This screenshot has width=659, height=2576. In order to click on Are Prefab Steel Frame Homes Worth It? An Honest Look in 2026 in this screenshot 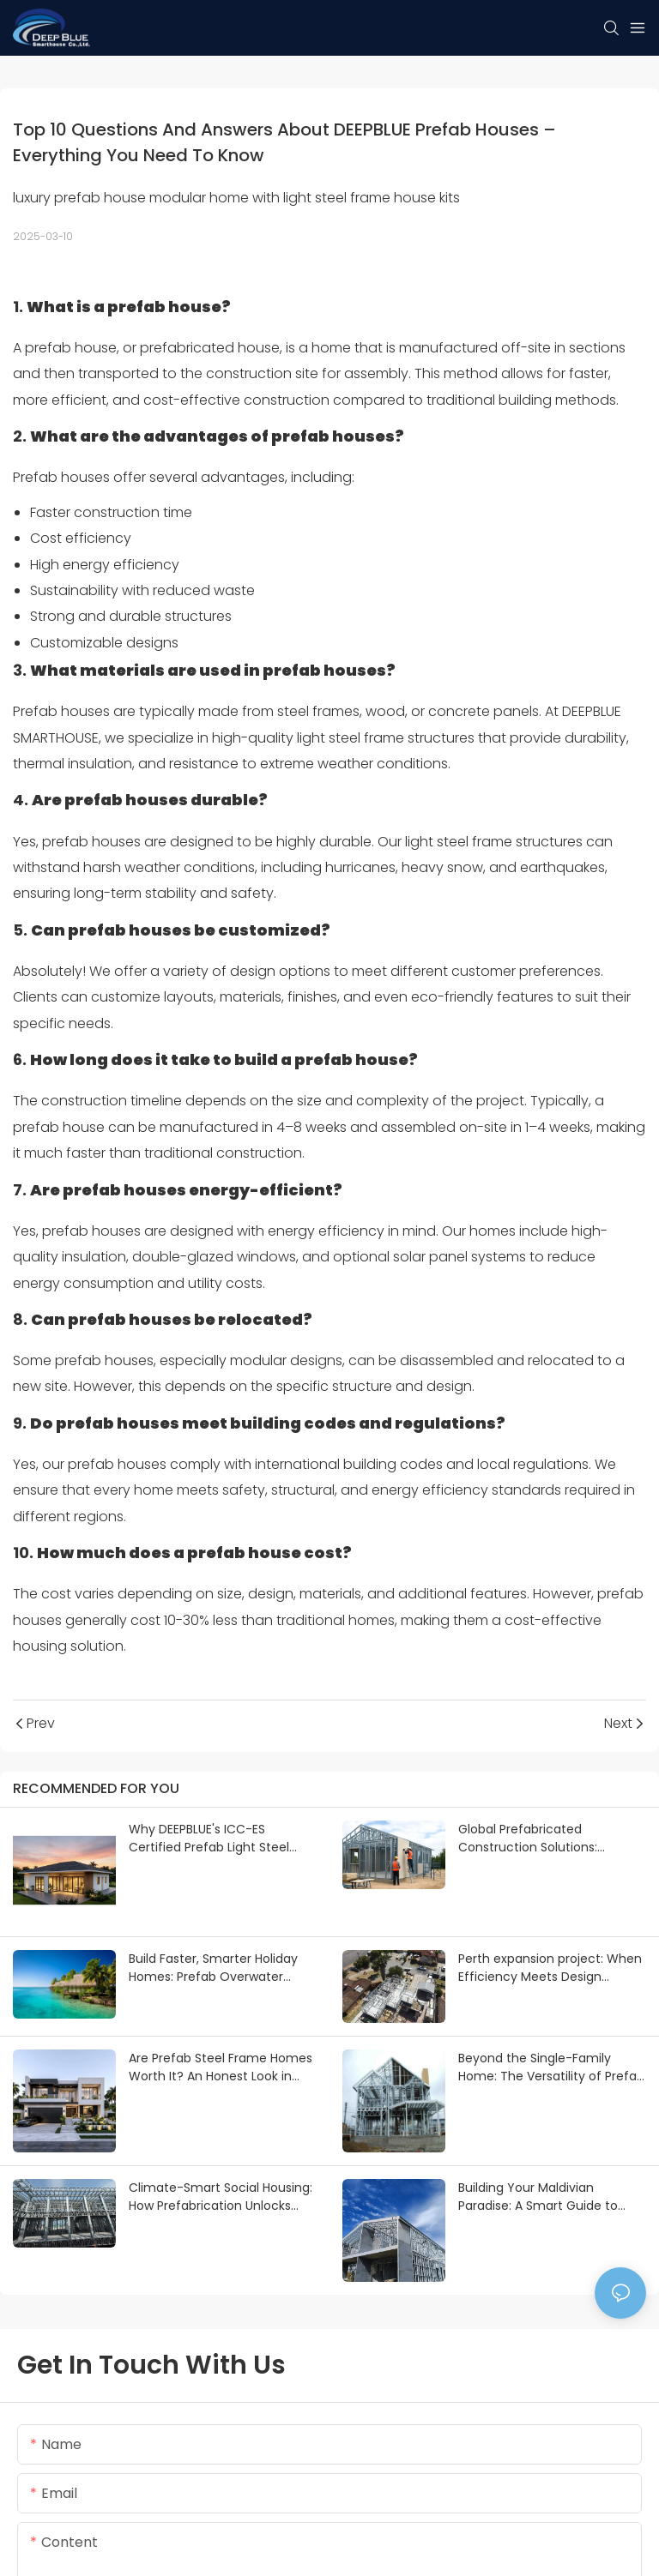, I will do `click(220, 2067)`.